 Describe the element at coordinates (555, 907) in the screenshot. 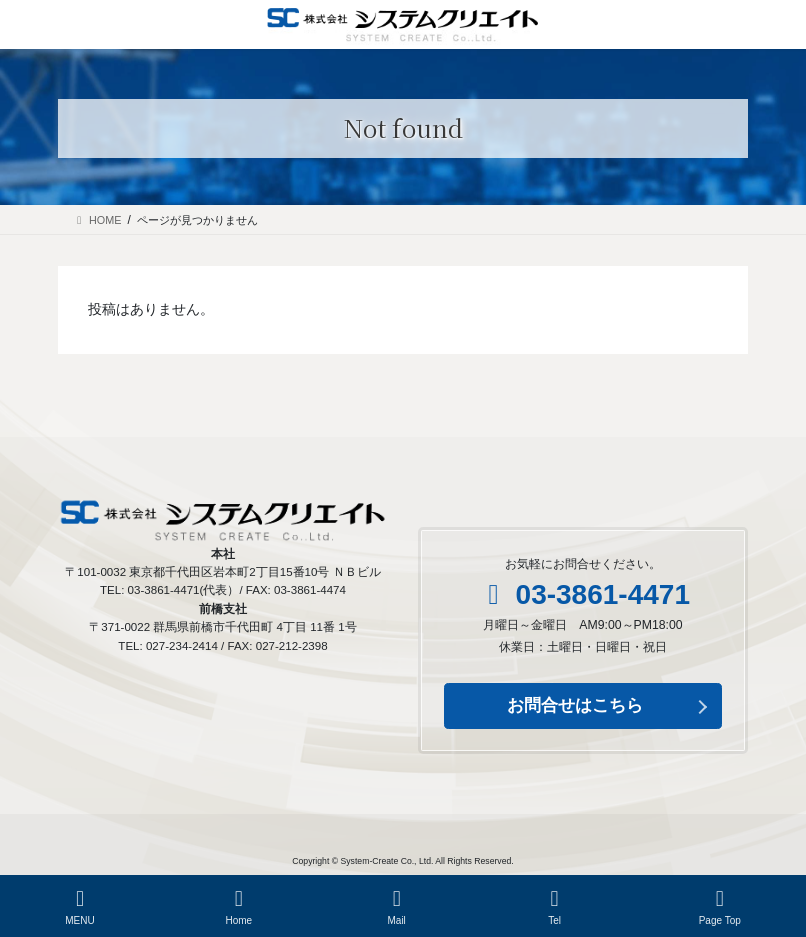

I see `Tel` at that location.